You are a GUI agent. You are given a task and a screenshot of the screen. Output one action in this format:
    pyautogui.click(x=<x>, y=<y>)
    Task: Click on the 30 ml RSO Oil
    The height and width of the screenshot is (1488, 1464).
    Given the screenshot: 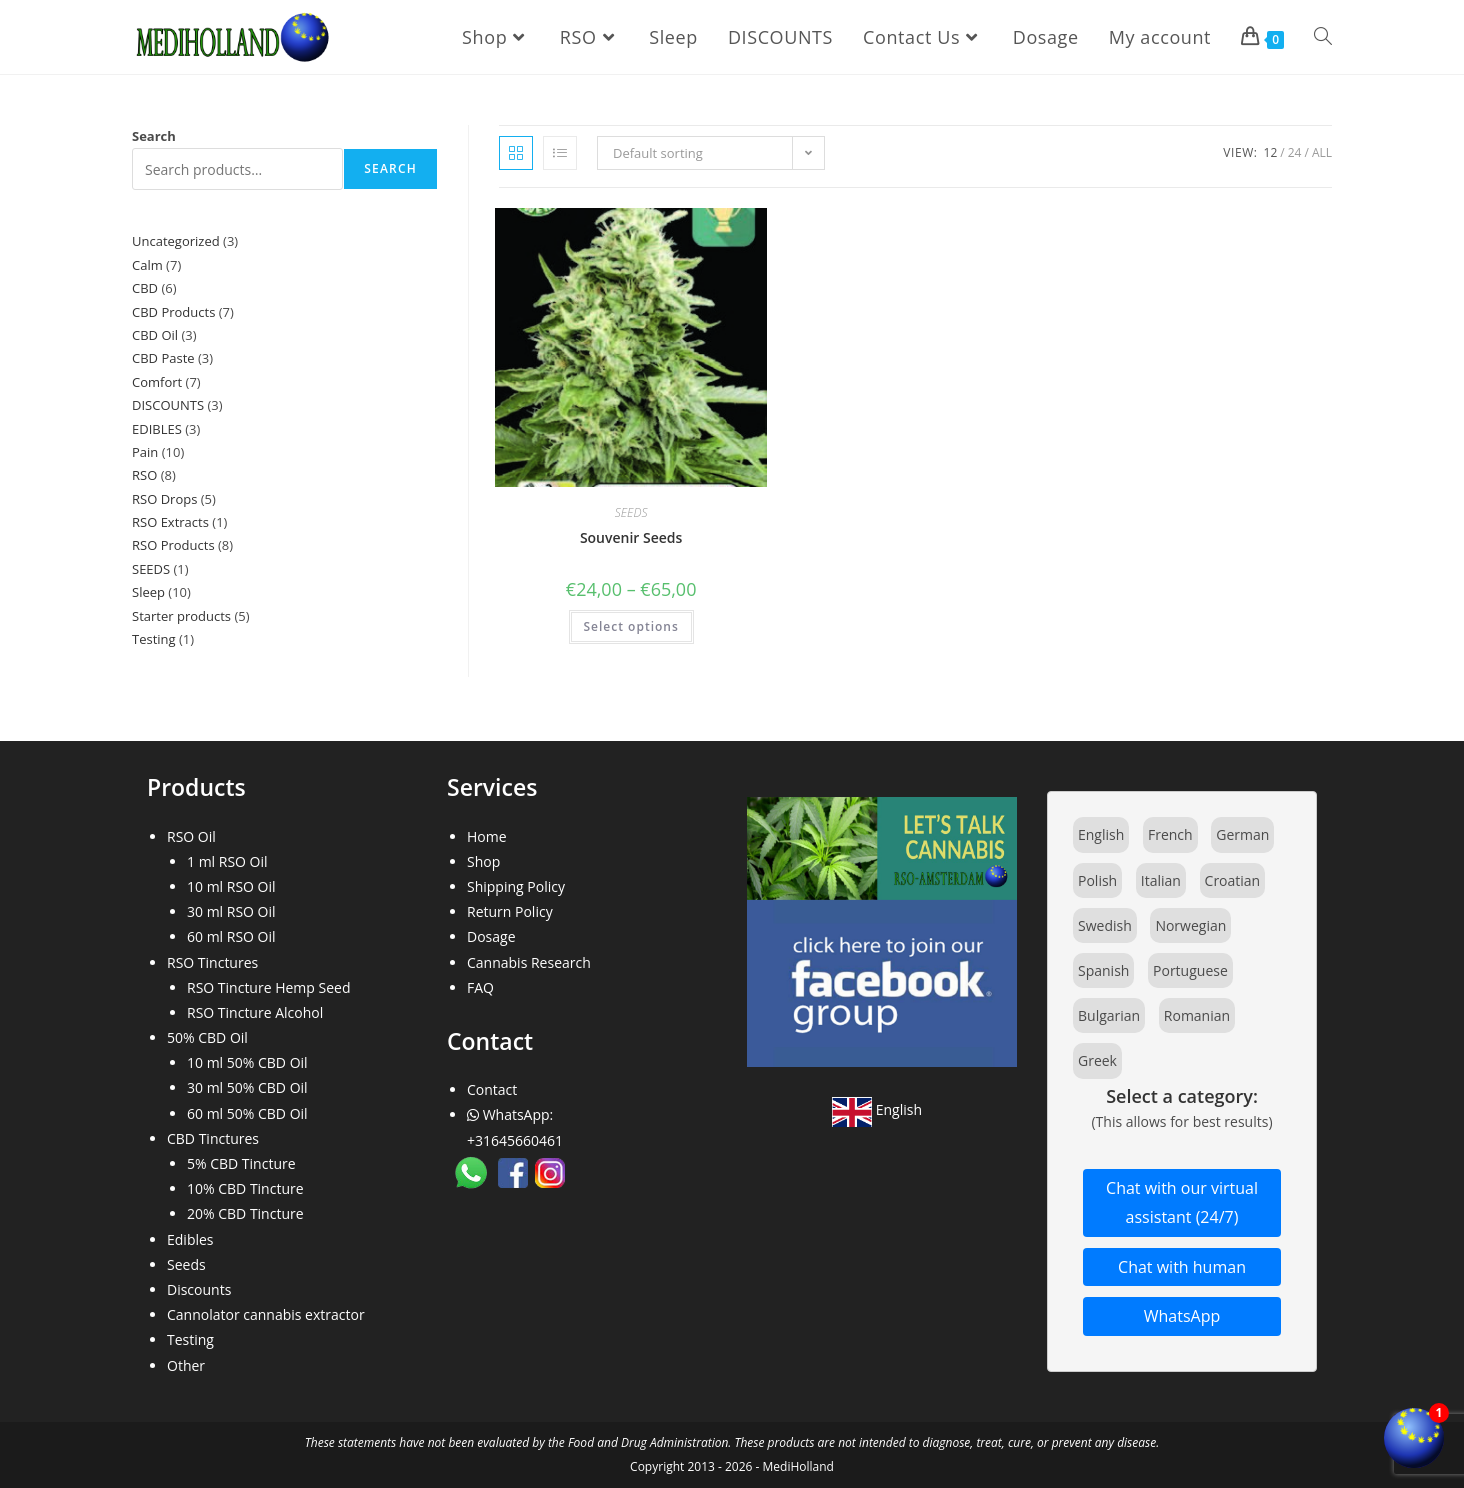 What is the action you would take?
    pyautogui.click(x=231, y=911)
    